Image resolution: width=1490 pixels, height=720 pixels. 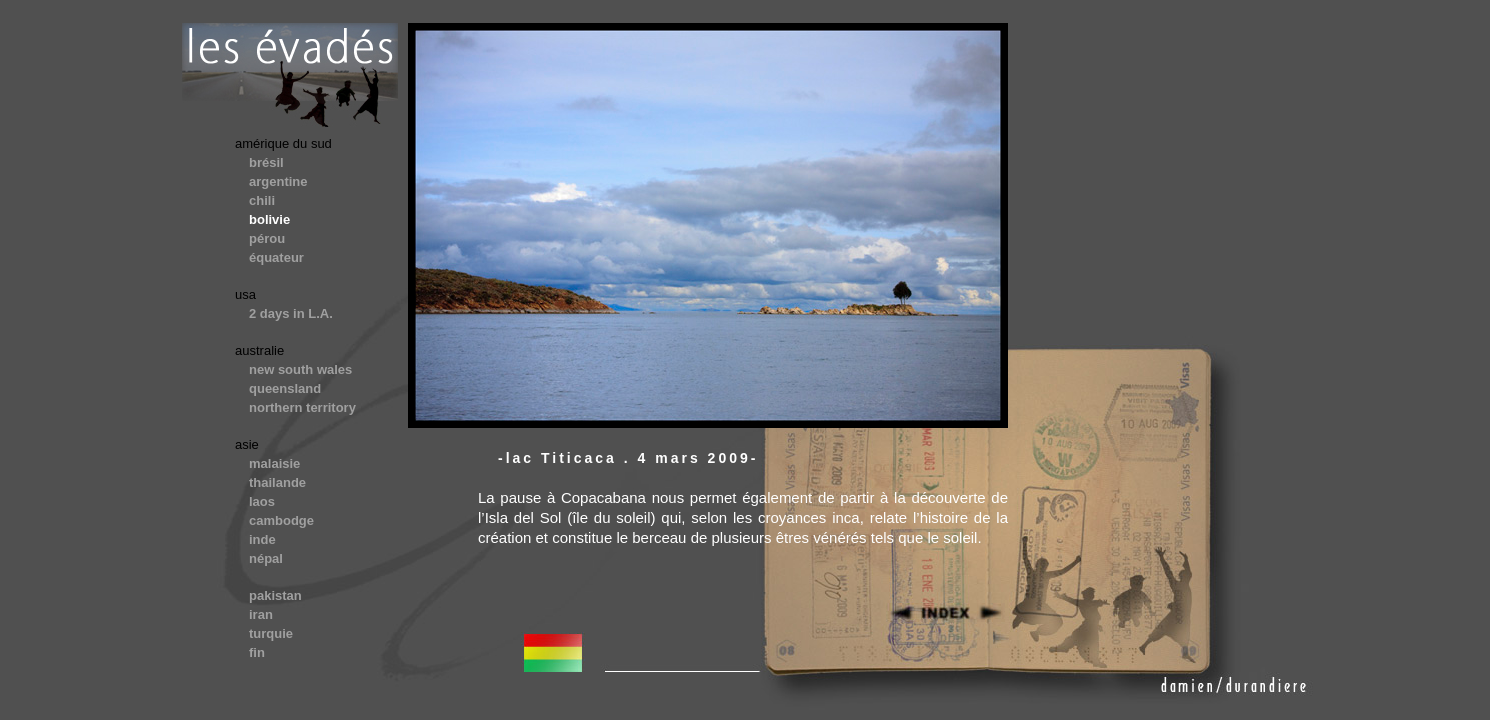 I want to click on northern territory, so click(x=302, y=407).